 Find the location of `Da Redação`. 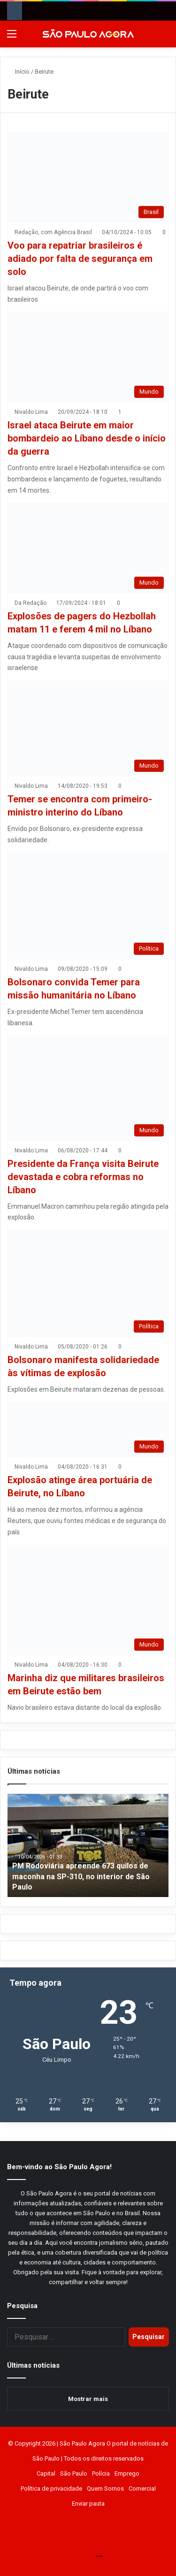

Da Redação is located at coordinates (30, 603).